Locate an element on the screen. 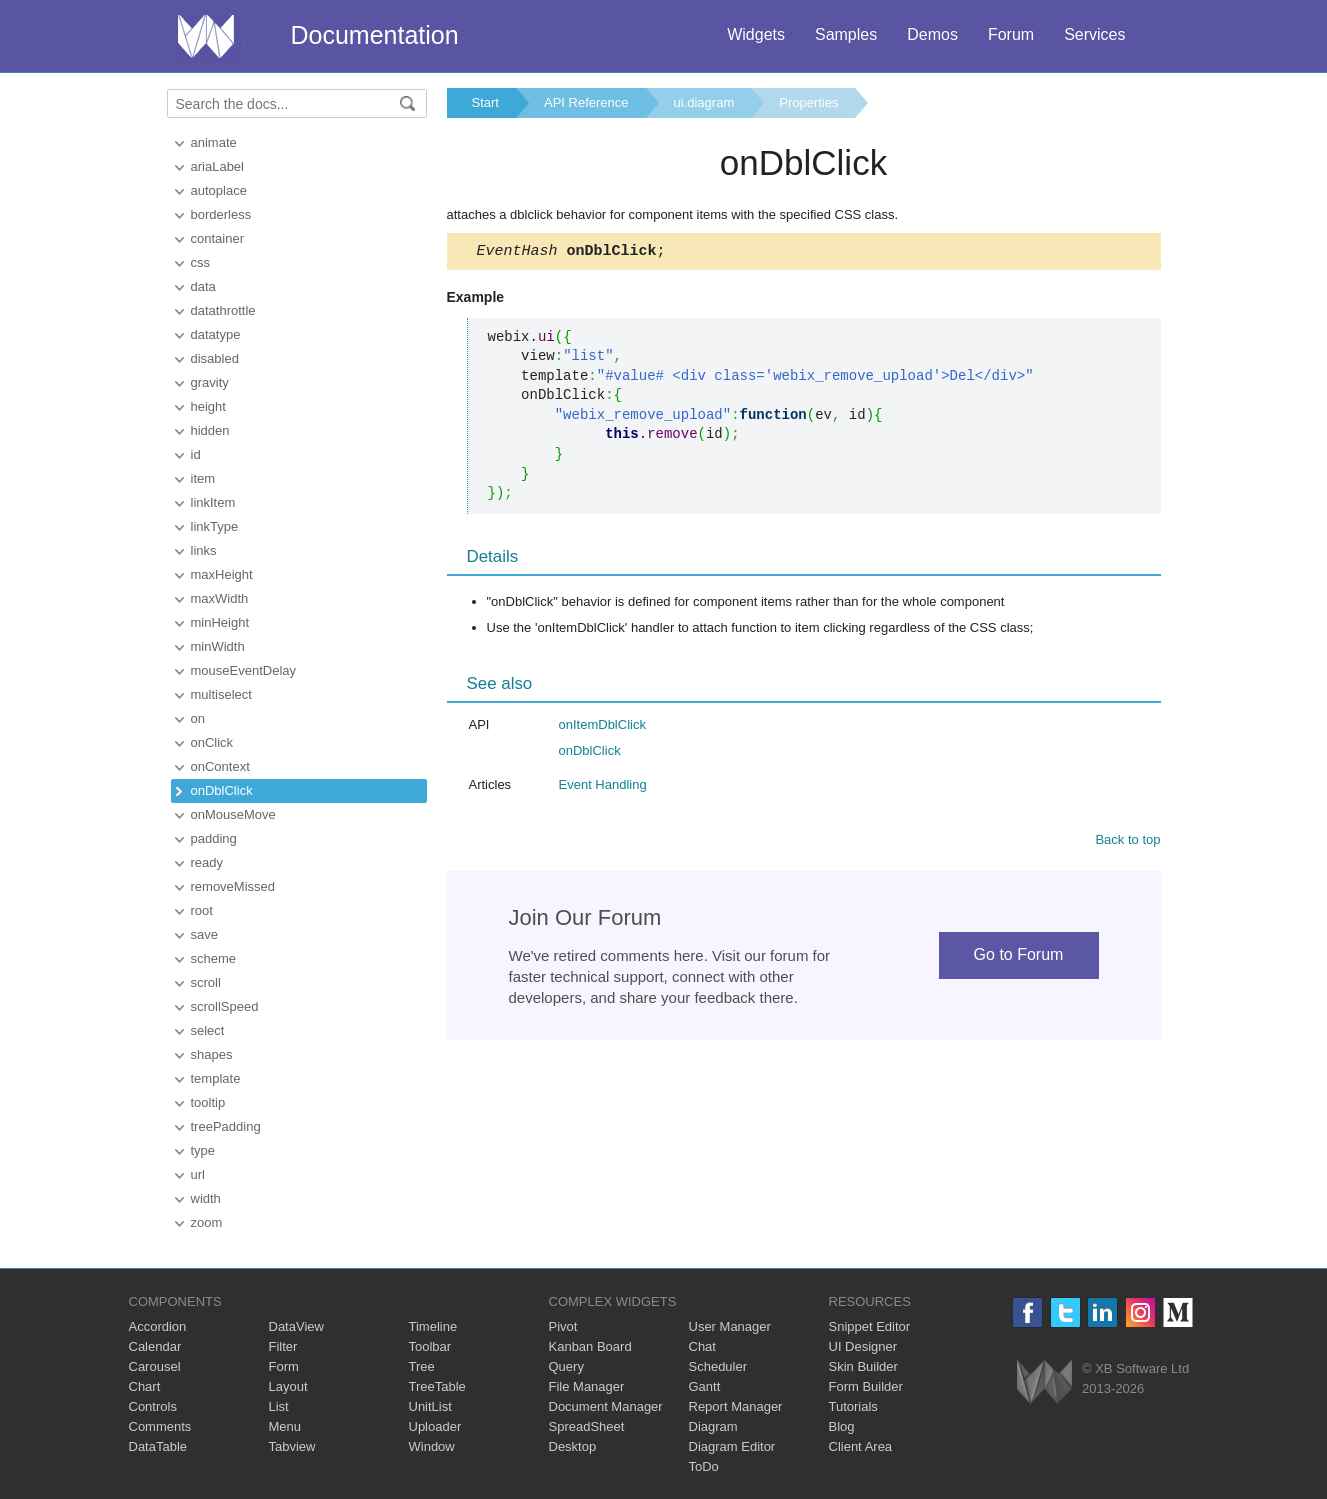  Calendar is located at coordinates (155, 1346).